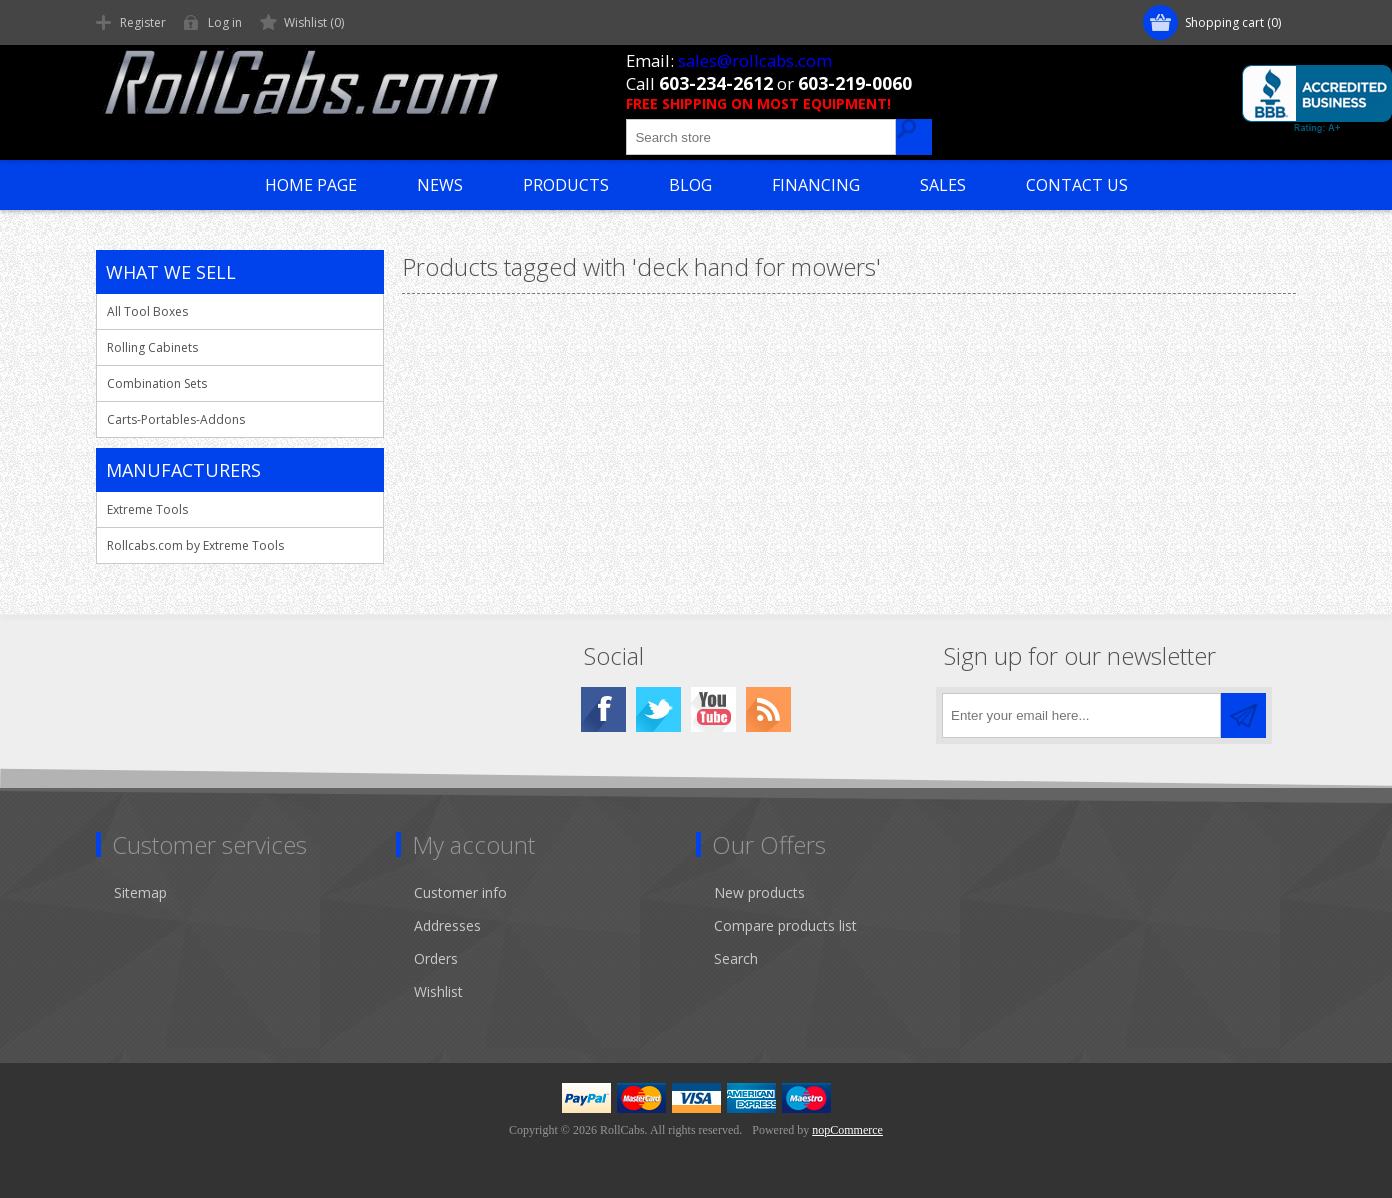 The height and width of the screenshot is (1198, 1392). Describe the element at coordinates (755, 60) in the screenshot. I see `sales@rollcabs.com` at that location.